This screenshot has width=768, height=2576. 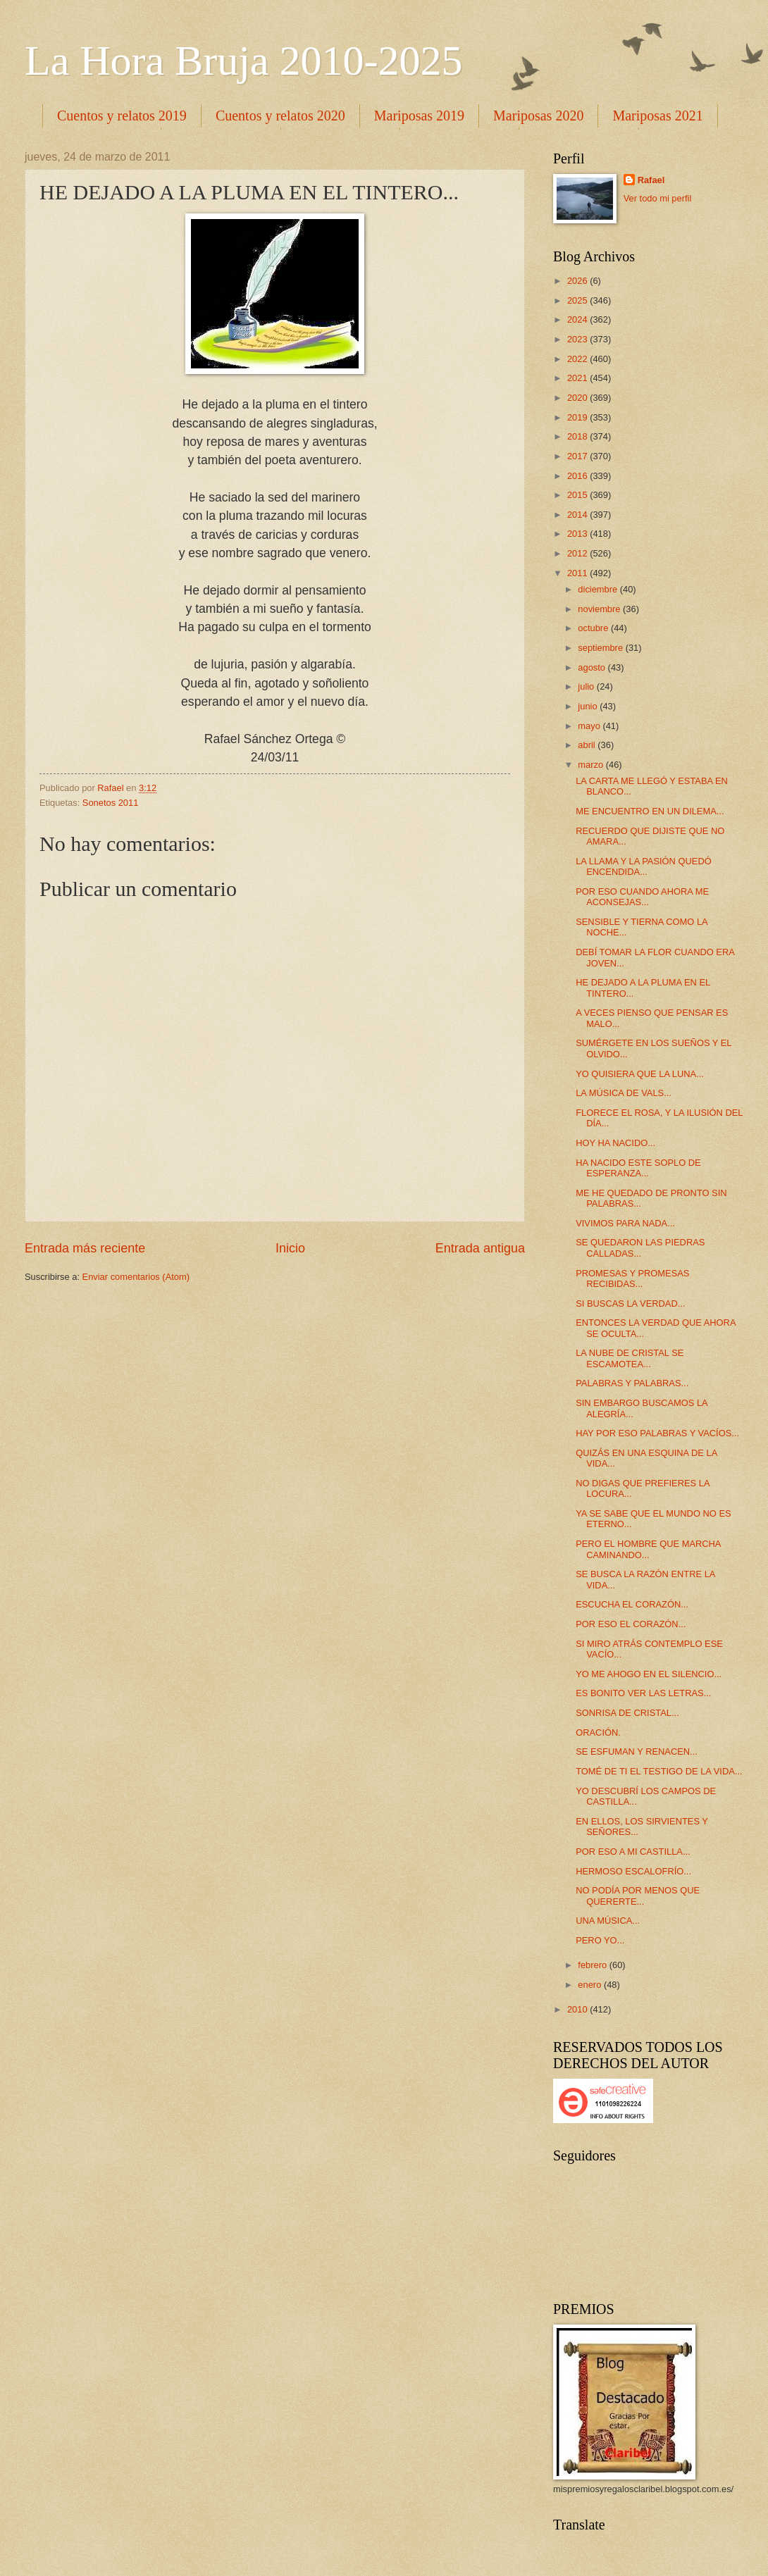 What do you see at coordinates (651, 180) in the screenshot?
I see `Rafael` at bounding box center [651, 180].